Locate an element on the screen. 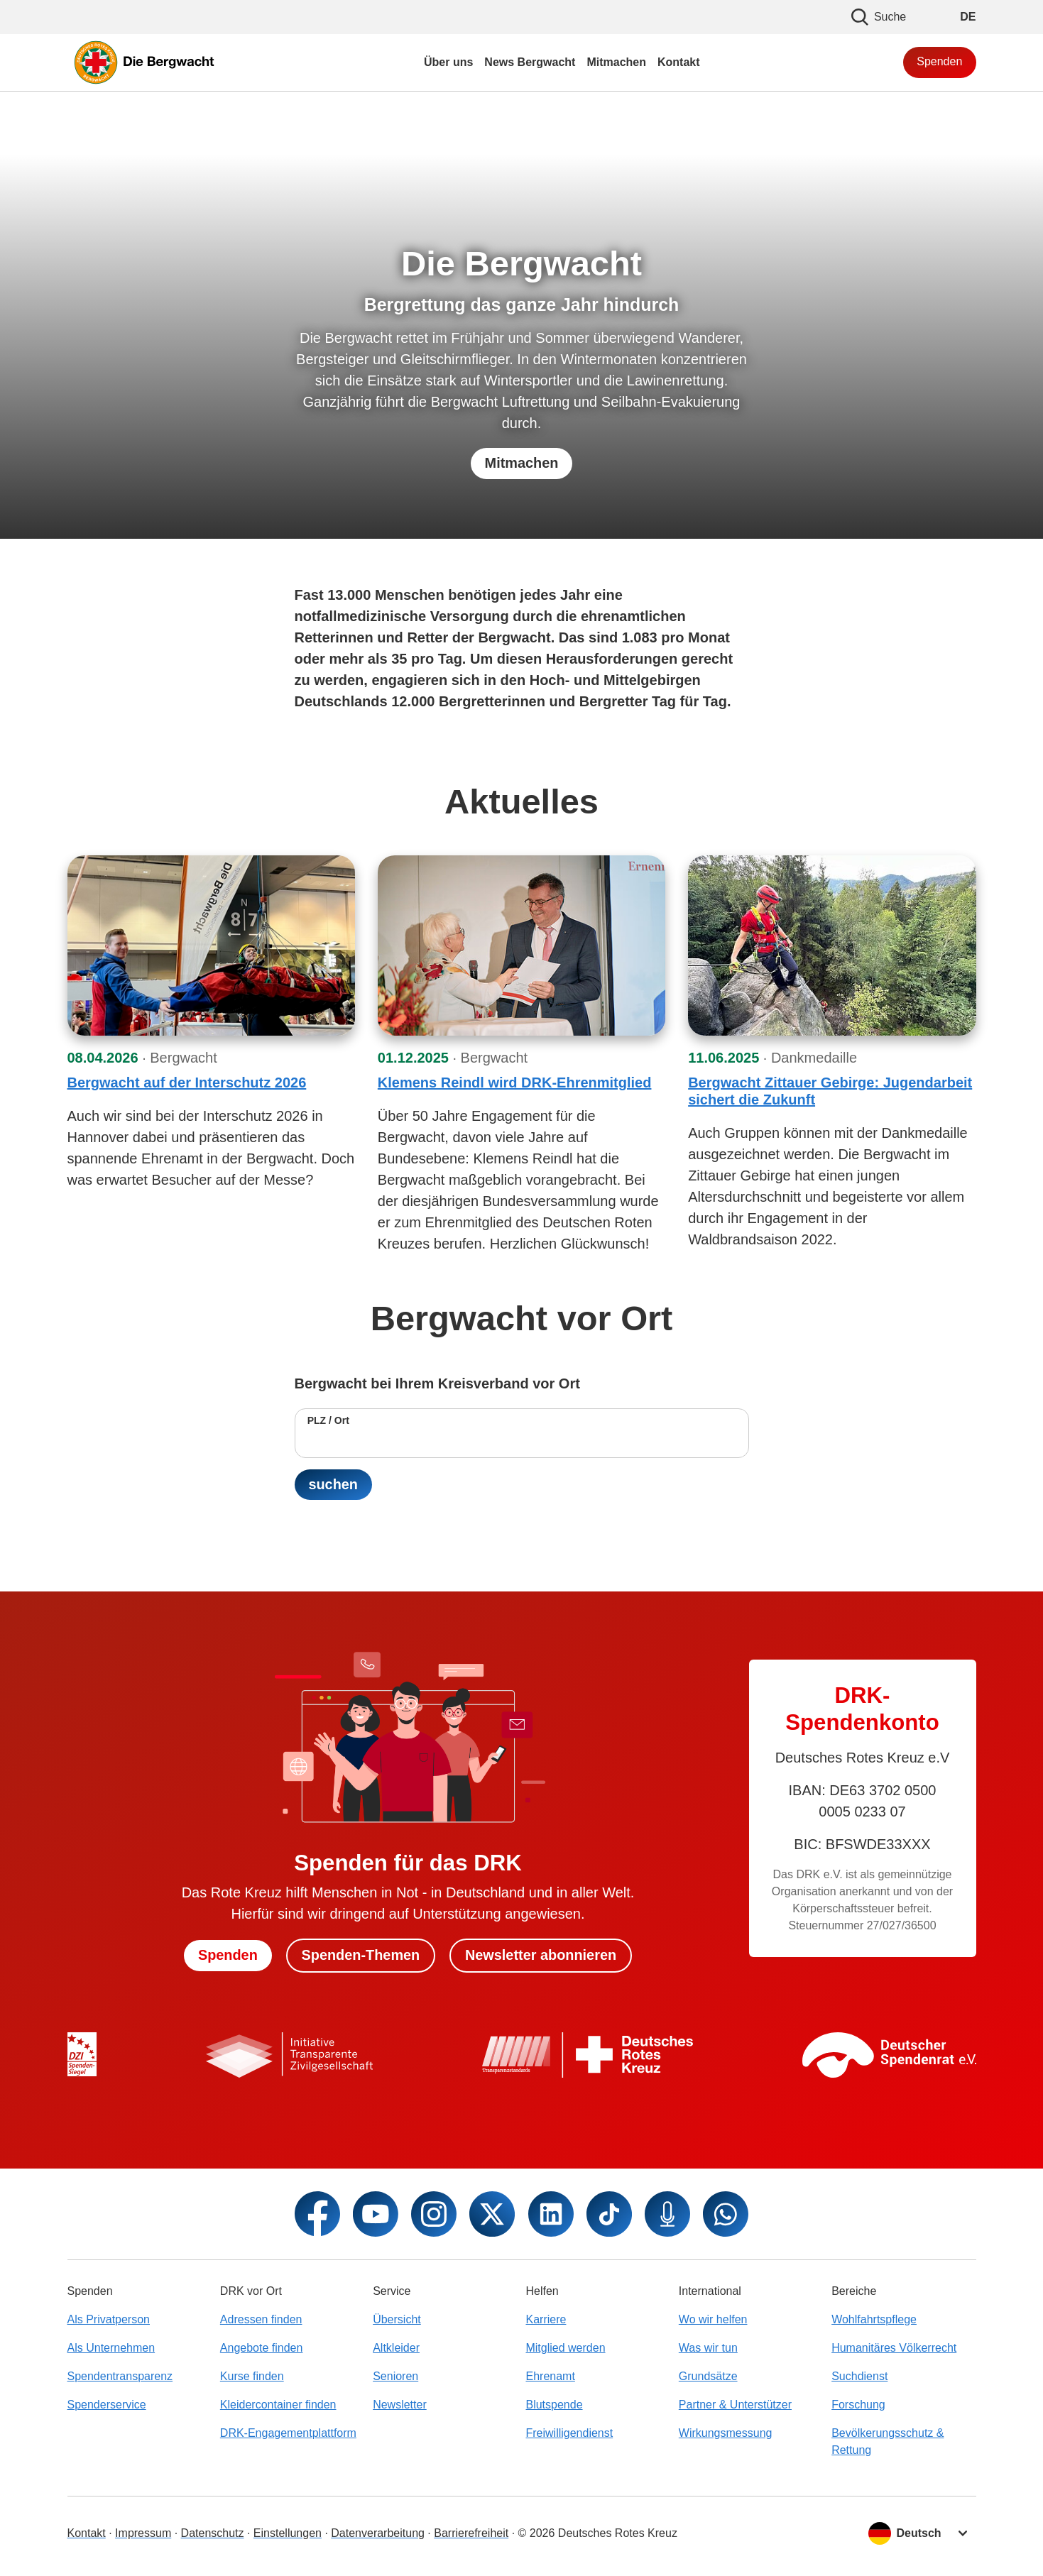 This screenshot has height=2576, width=1043. Suche is located at coordinates (878, 17).